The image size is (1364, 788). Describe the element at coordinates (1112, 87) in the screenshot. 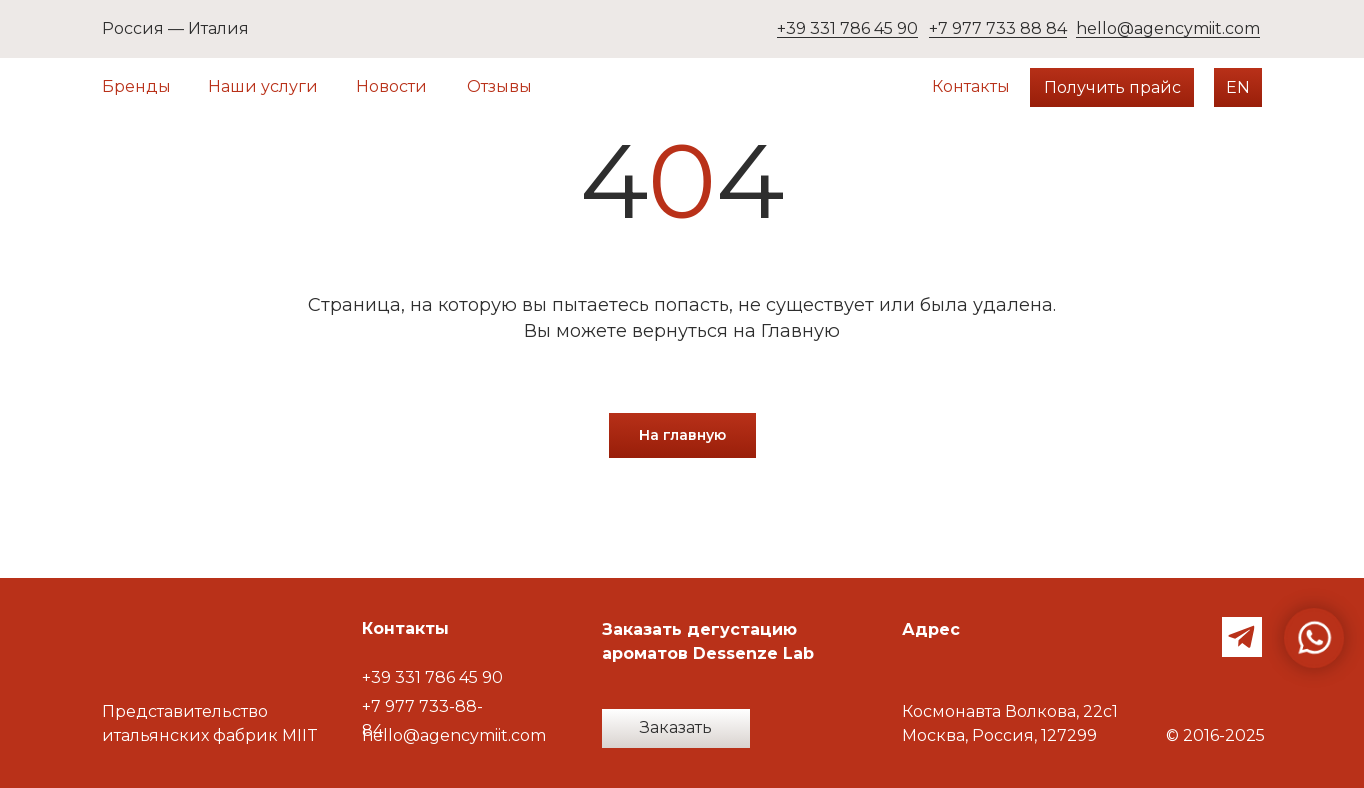

I see `Получить прайс` at that location.